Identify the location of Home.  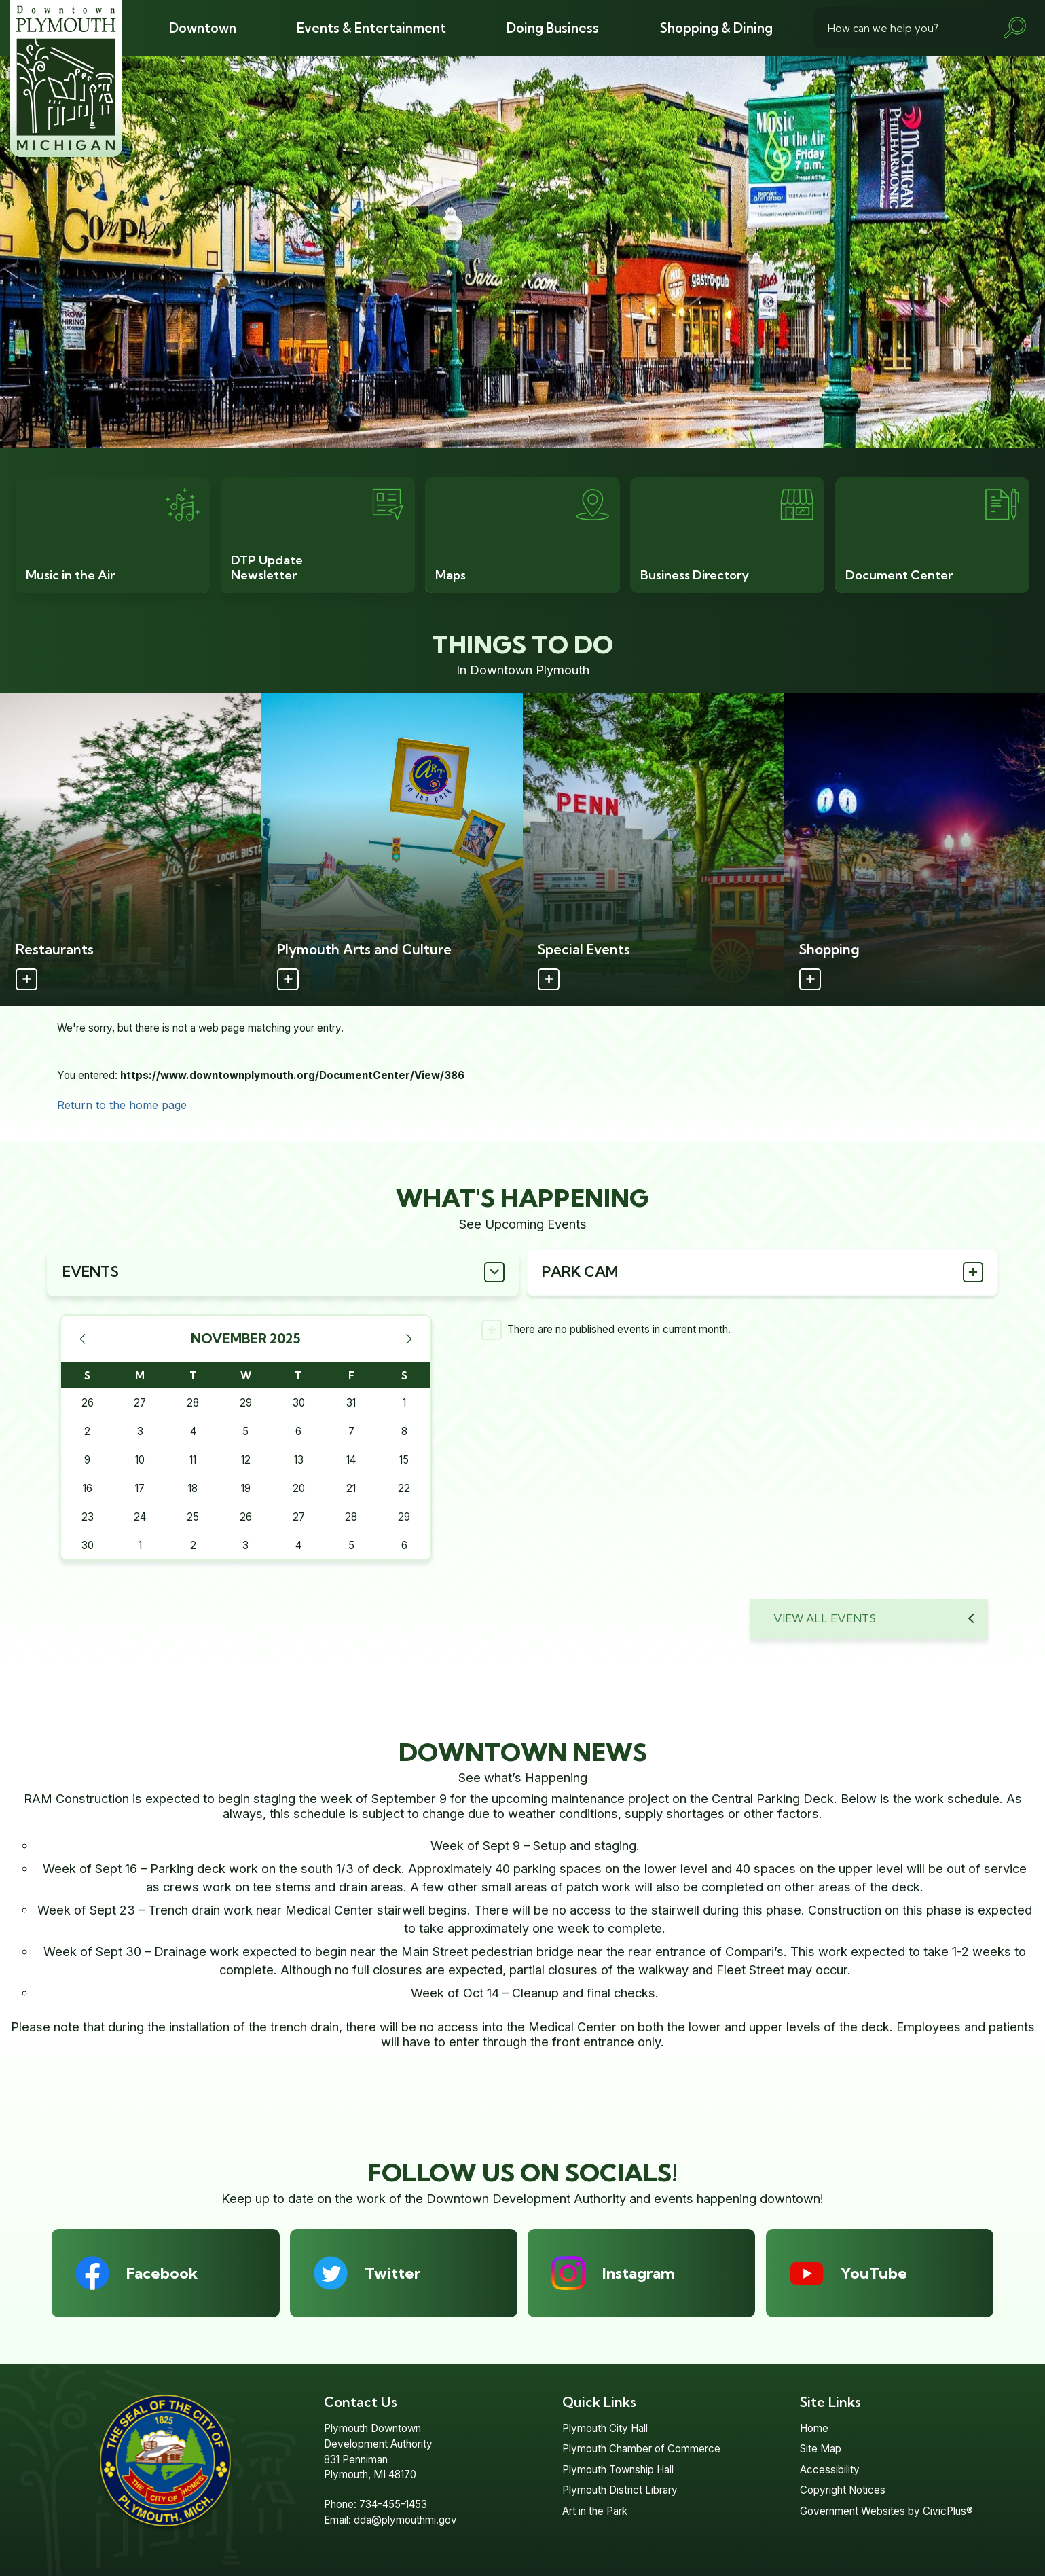
(814, 2428).